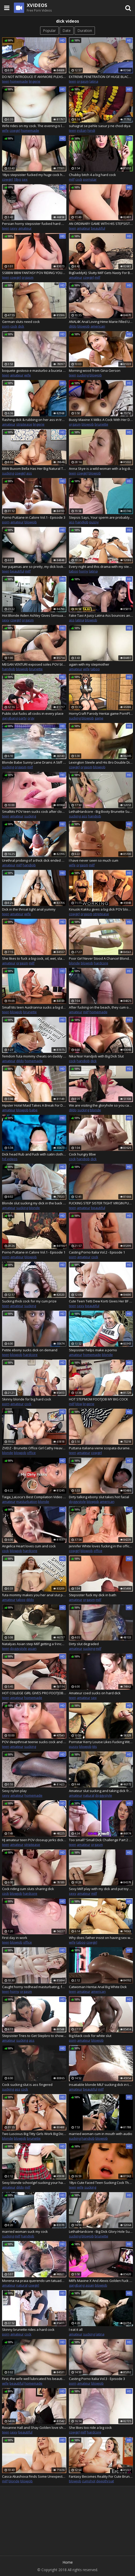 The height and width of the screenshot is (2576, 135). What do you see at coordinates (98, 326) in the screenshot?
I see `american` at bounding box center [98, 326].